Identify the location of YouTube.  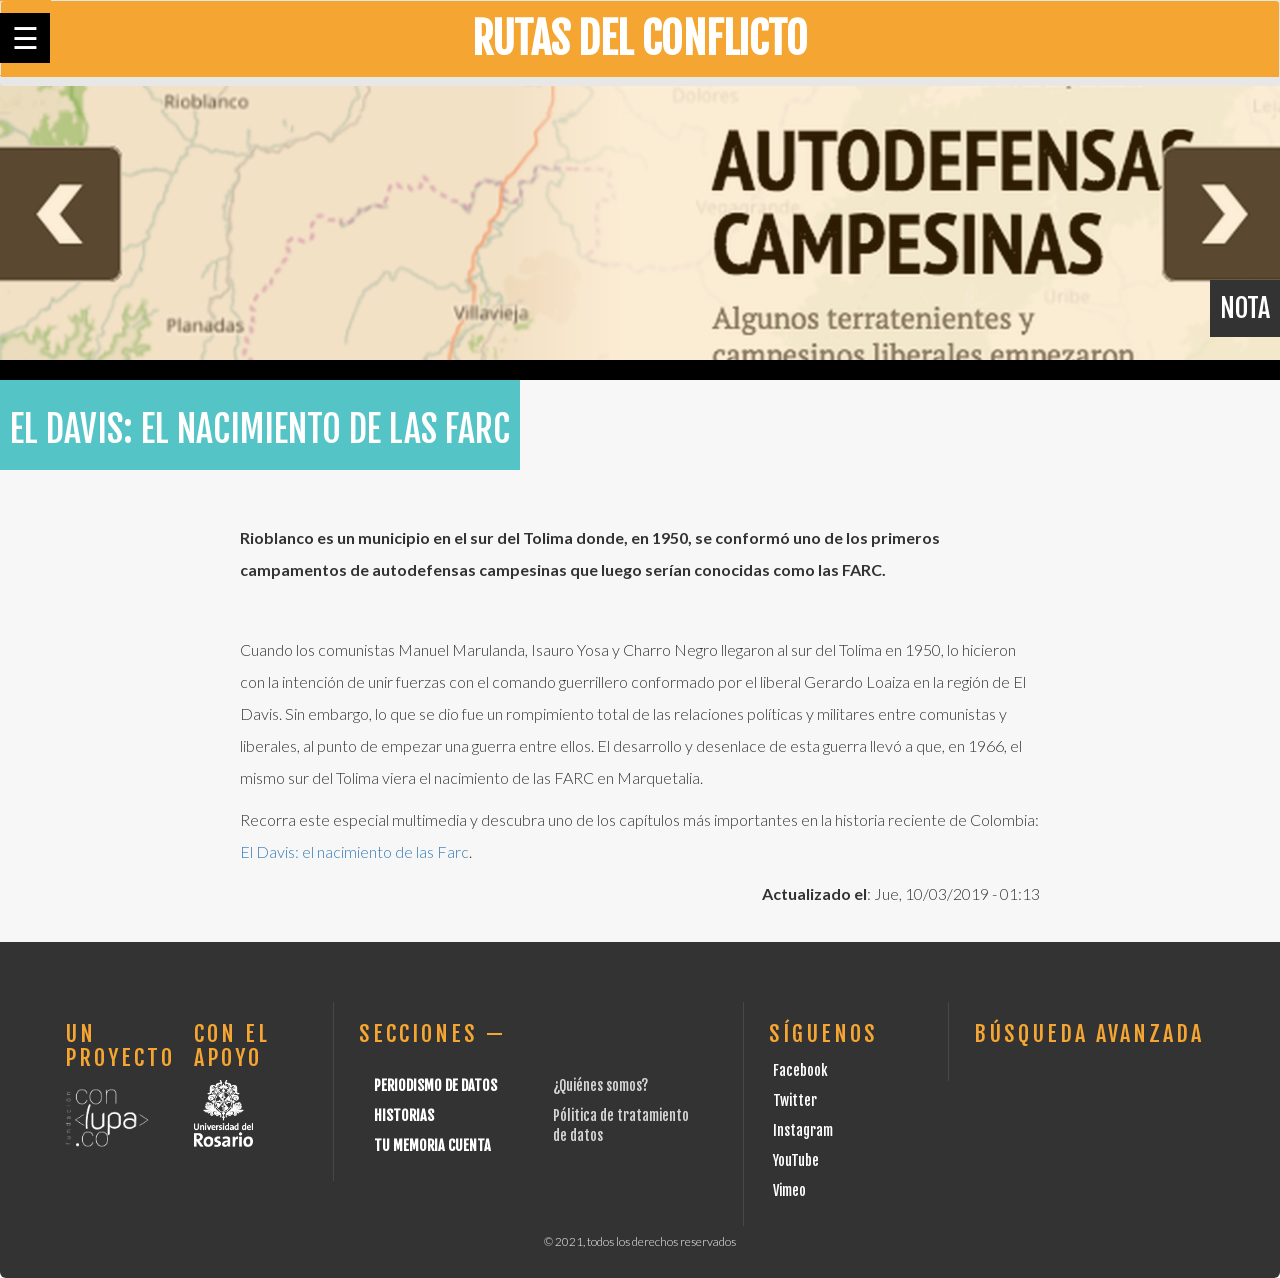
(796, 1160).